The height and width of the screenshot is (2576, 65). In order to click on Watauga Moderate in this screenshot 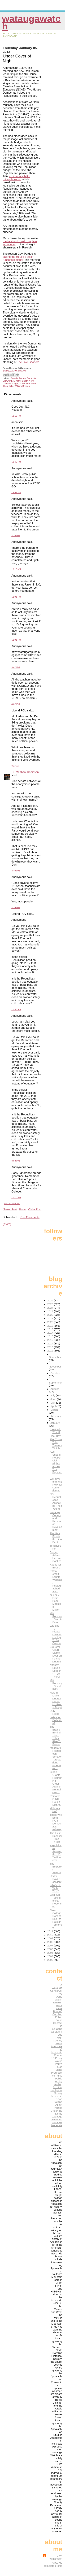, I will do `click(56, 2124)`.